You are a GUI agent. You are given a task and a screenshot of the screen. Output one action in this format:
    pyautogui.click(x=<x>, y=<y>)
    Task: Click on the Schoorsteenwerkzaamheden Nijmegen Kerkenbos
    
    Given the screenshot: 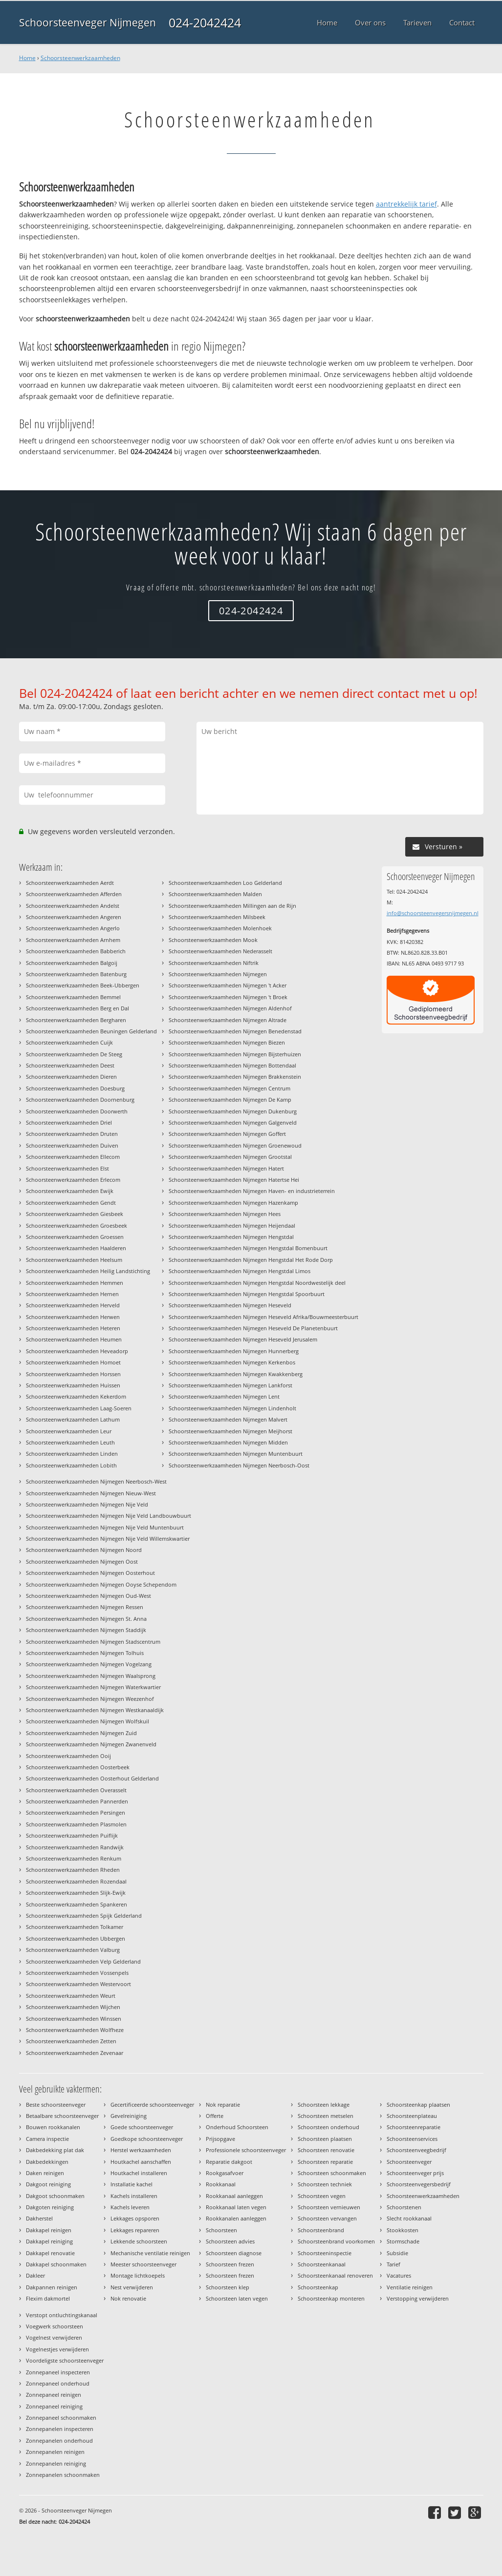 What is the action you would take?
    pyautogui.click(x=232, y=1362)
    